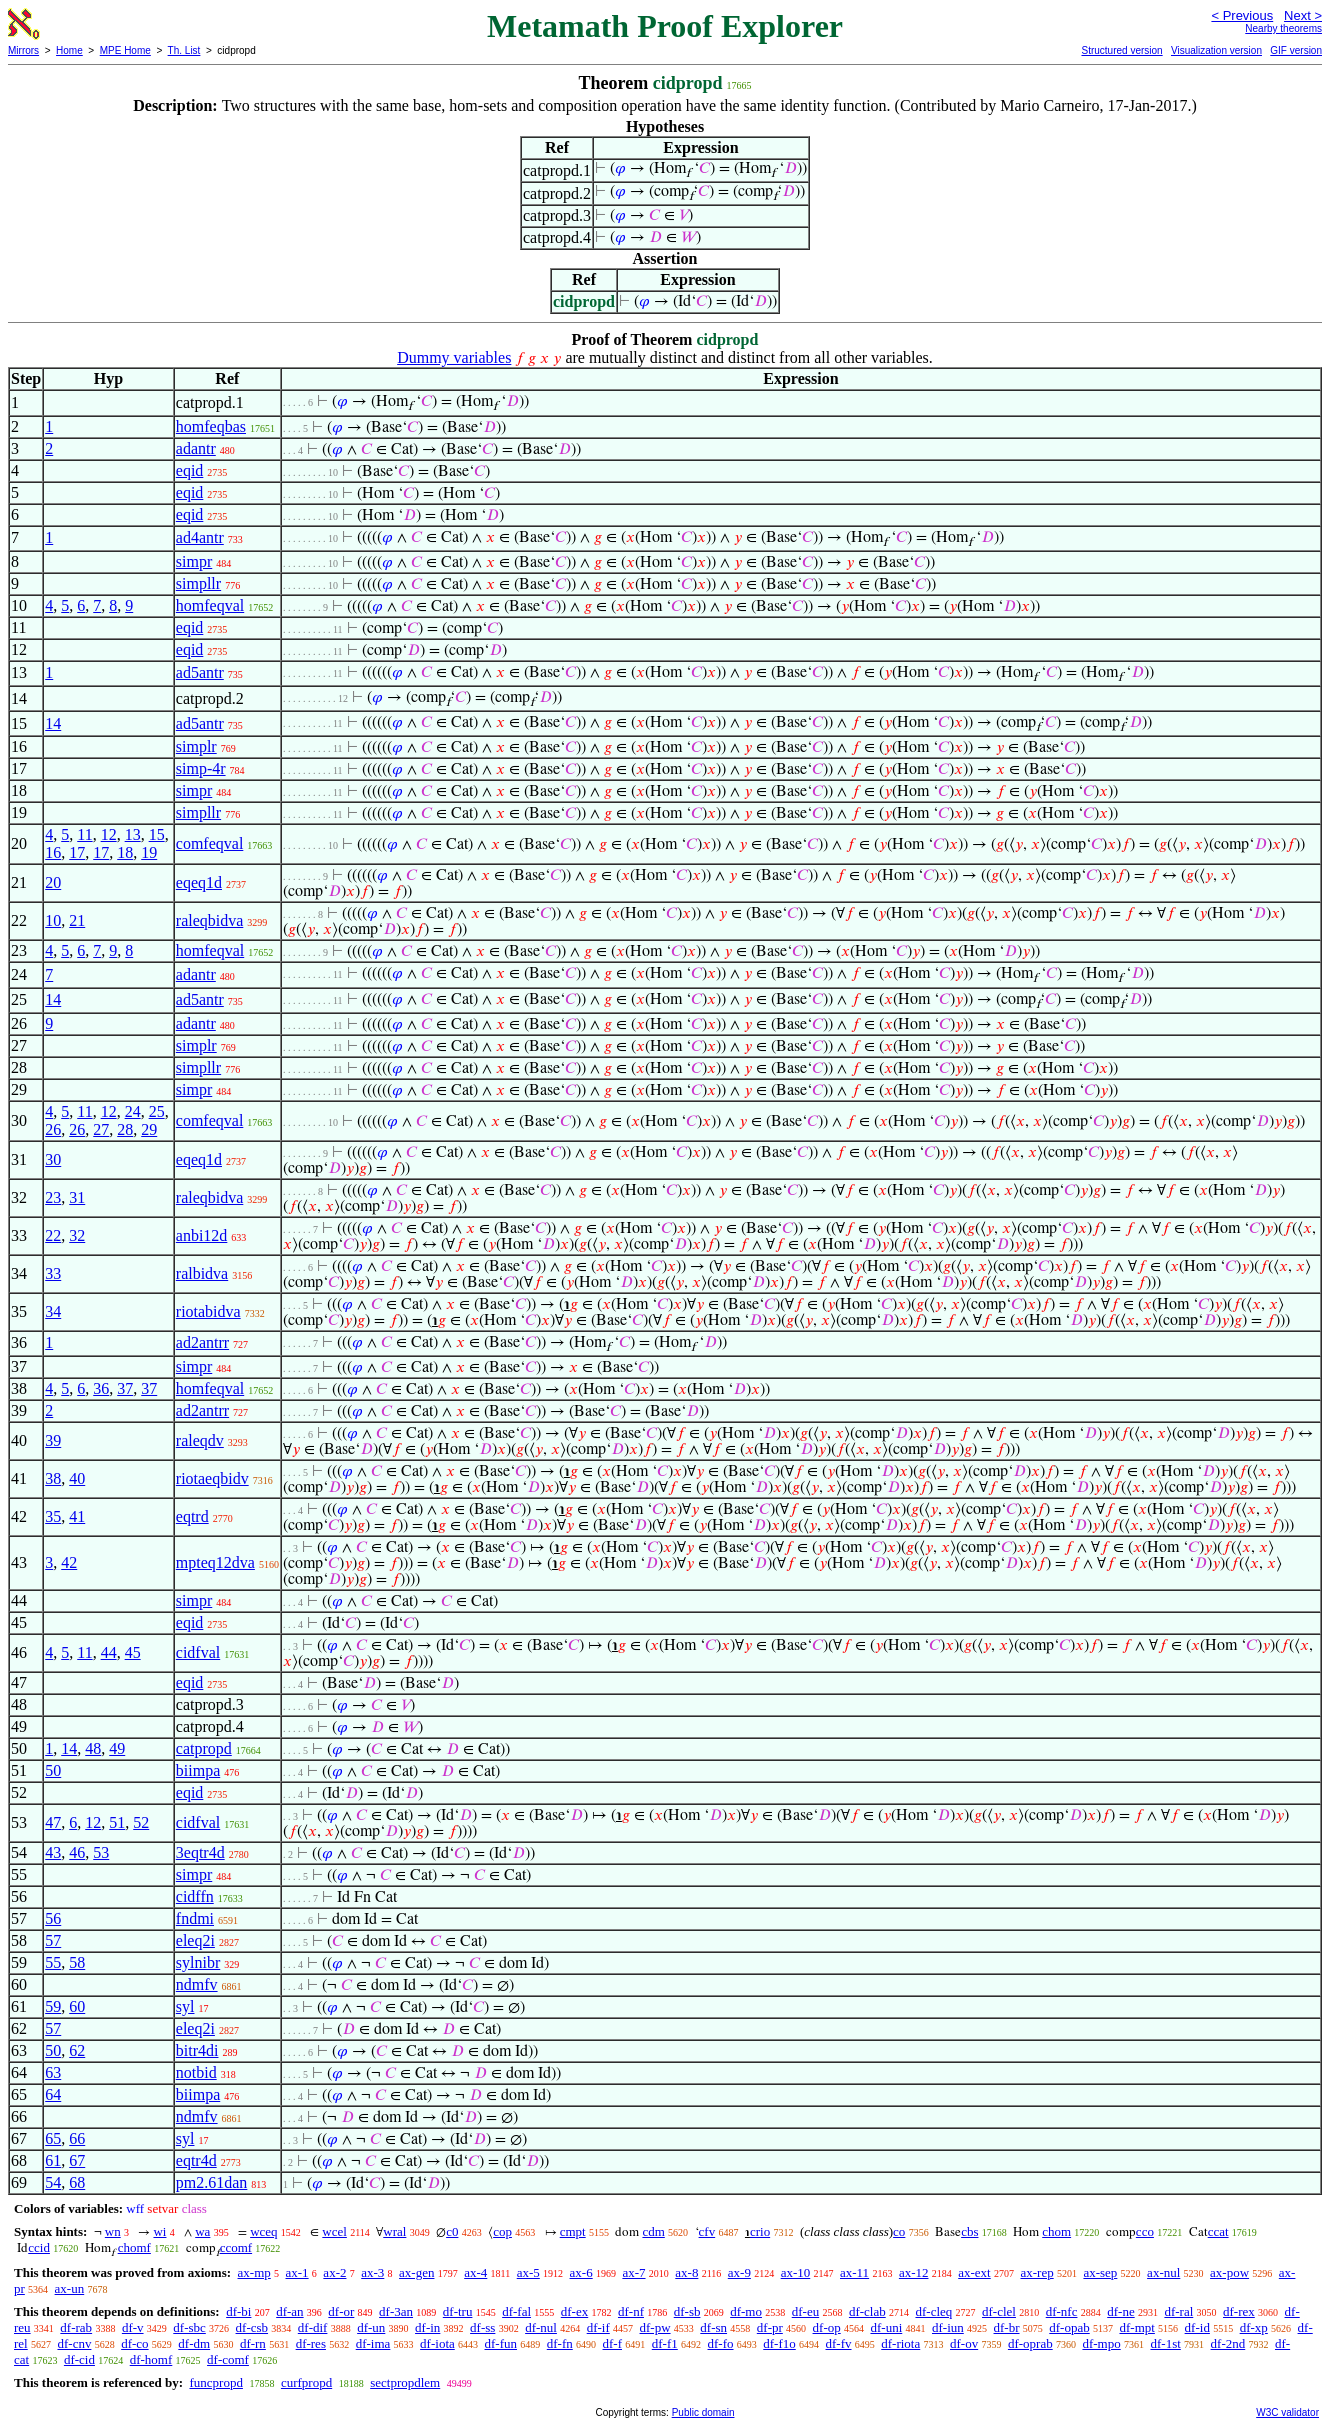 The width and height of the screenshot is (1330, 2429). I want to click on riotaeqbidv, so click(212, 1478).